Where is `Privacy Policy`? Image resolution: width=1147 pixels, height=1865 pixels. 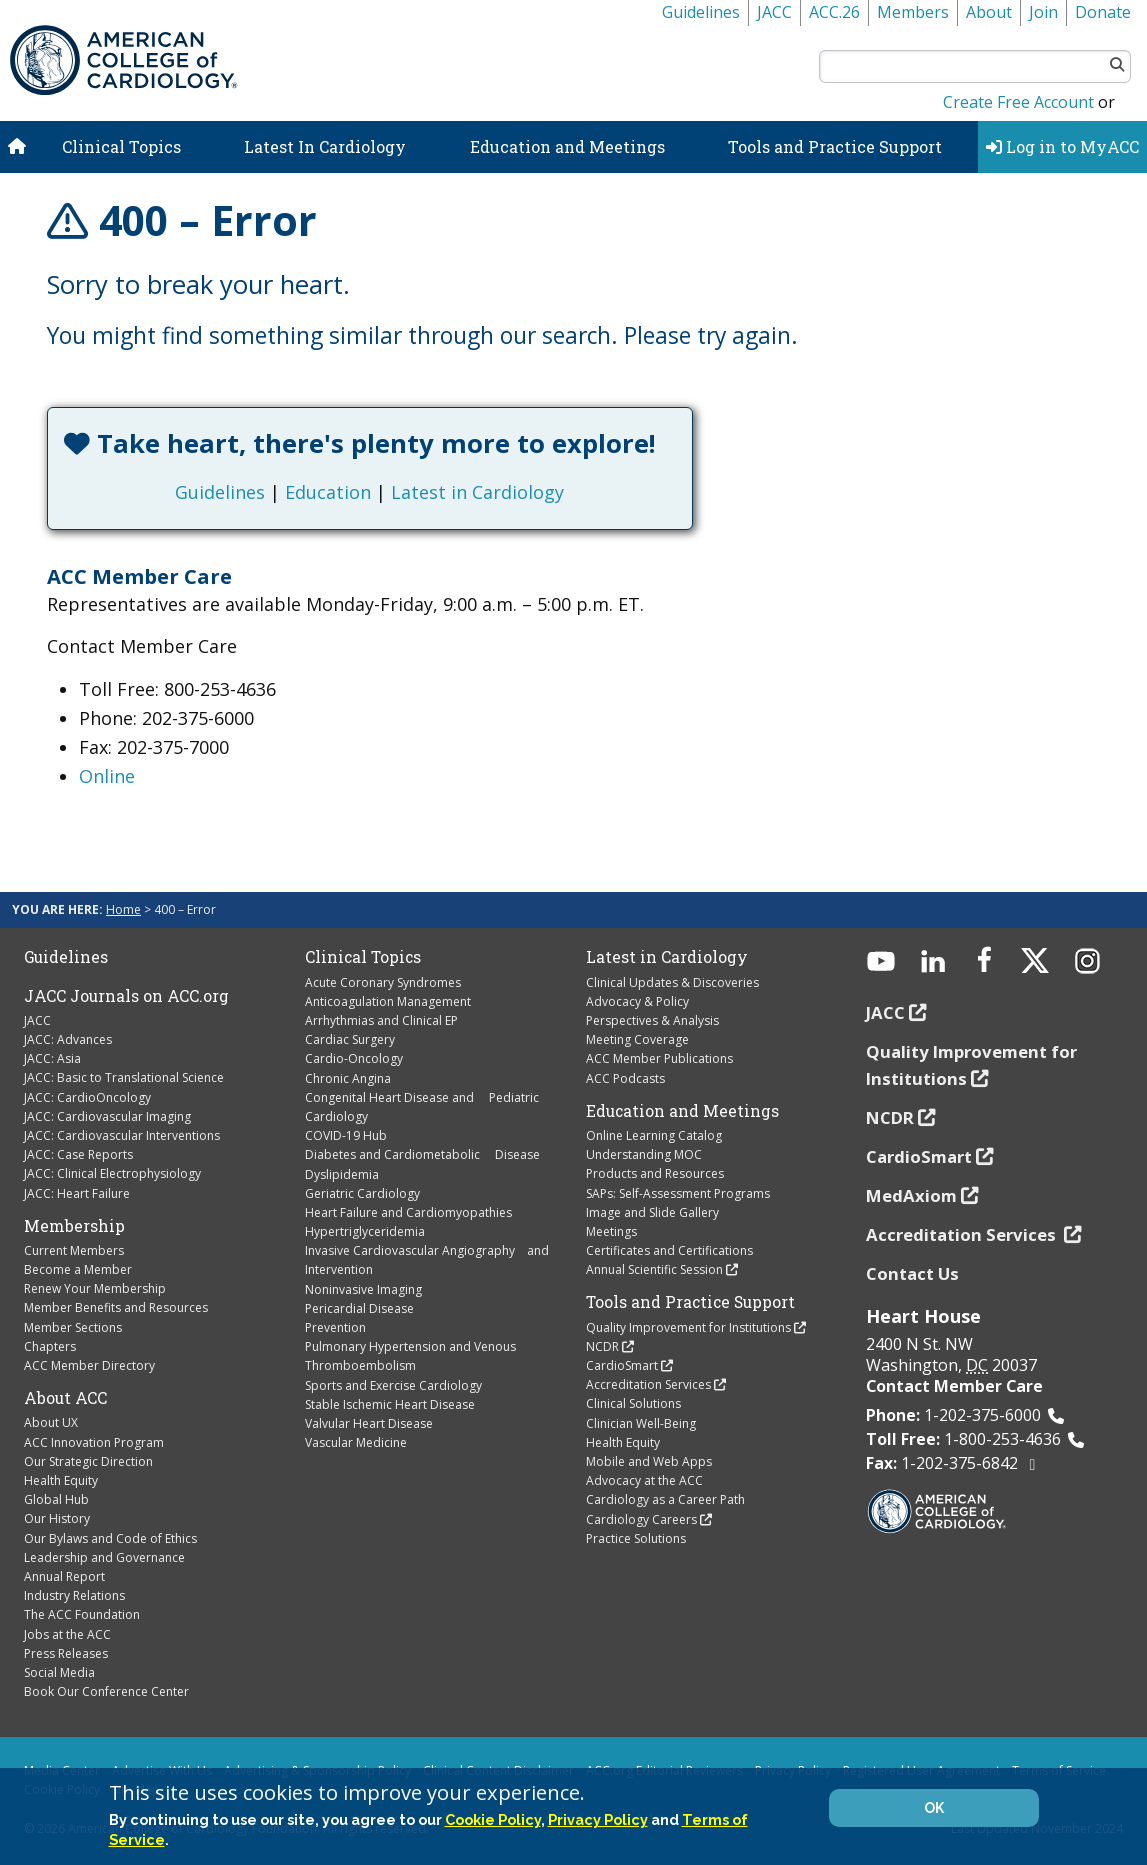 Privacy Policy is located at coordinates (598, 1819).